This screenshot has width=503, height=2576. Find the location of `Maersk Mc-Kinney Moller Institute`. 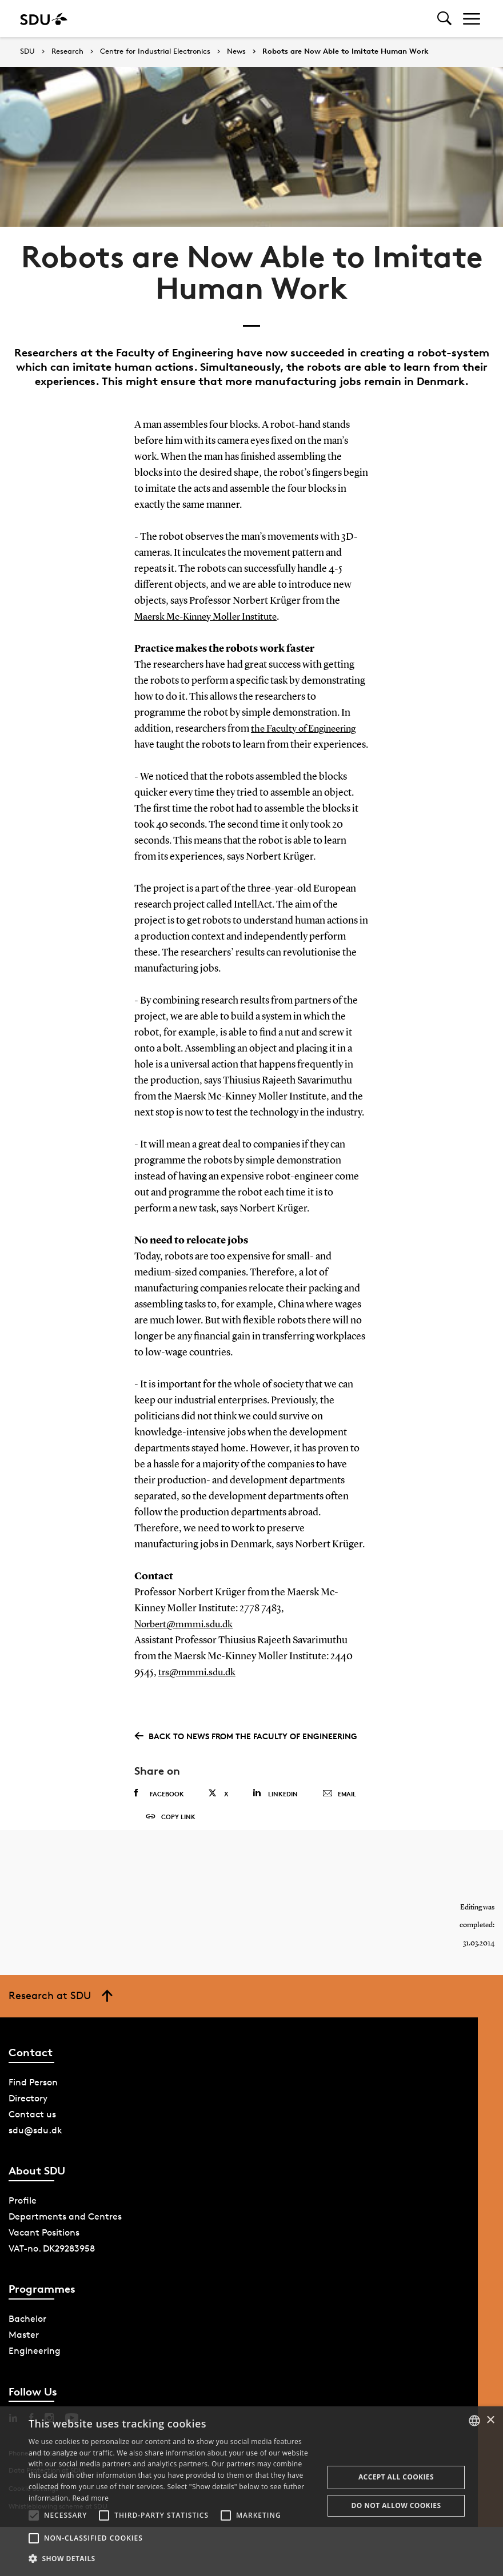

Maersk Mc-Kinney Moller Institute is located at coordinates (210, 617).